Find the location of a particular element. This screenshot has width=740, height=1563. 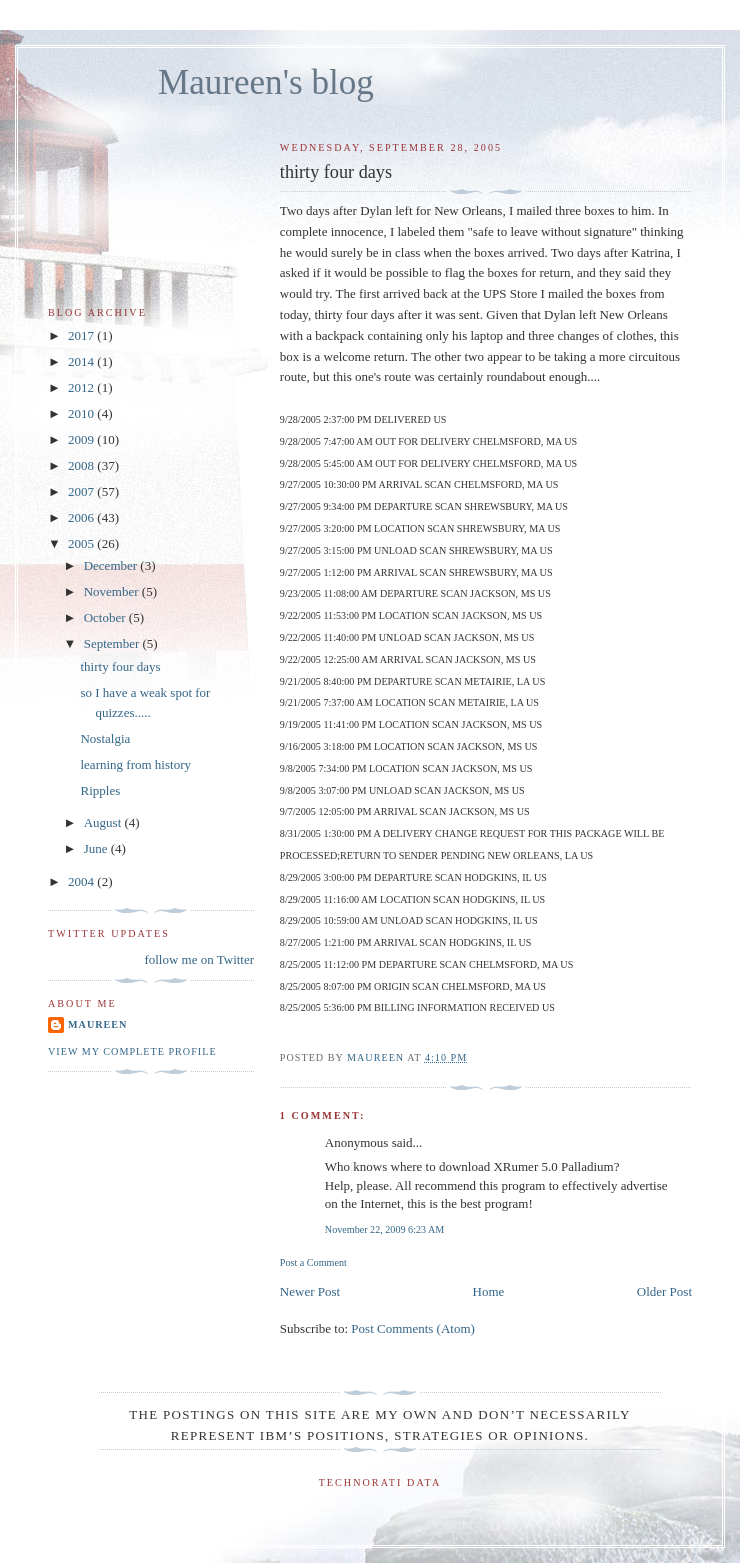

Post a Comment is located at coordinates (313, 1262).